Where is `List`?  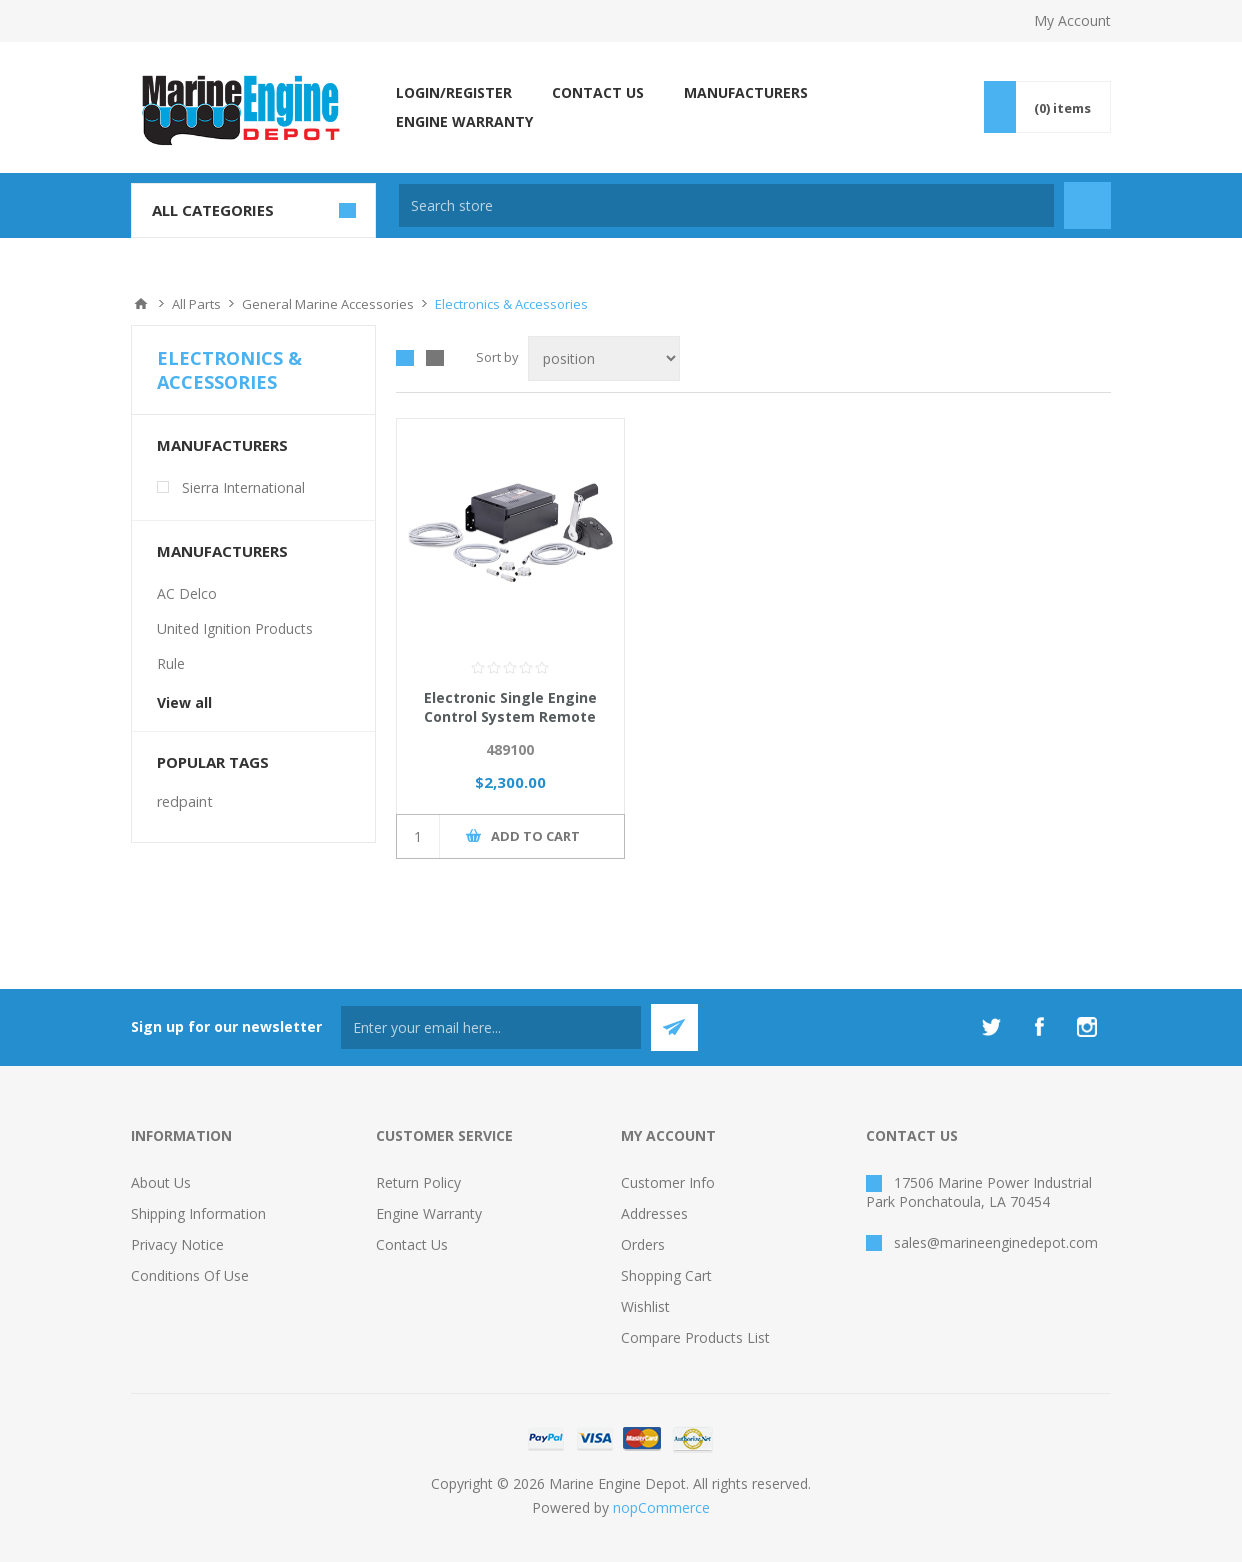
List is located at coordinates (435, 358).